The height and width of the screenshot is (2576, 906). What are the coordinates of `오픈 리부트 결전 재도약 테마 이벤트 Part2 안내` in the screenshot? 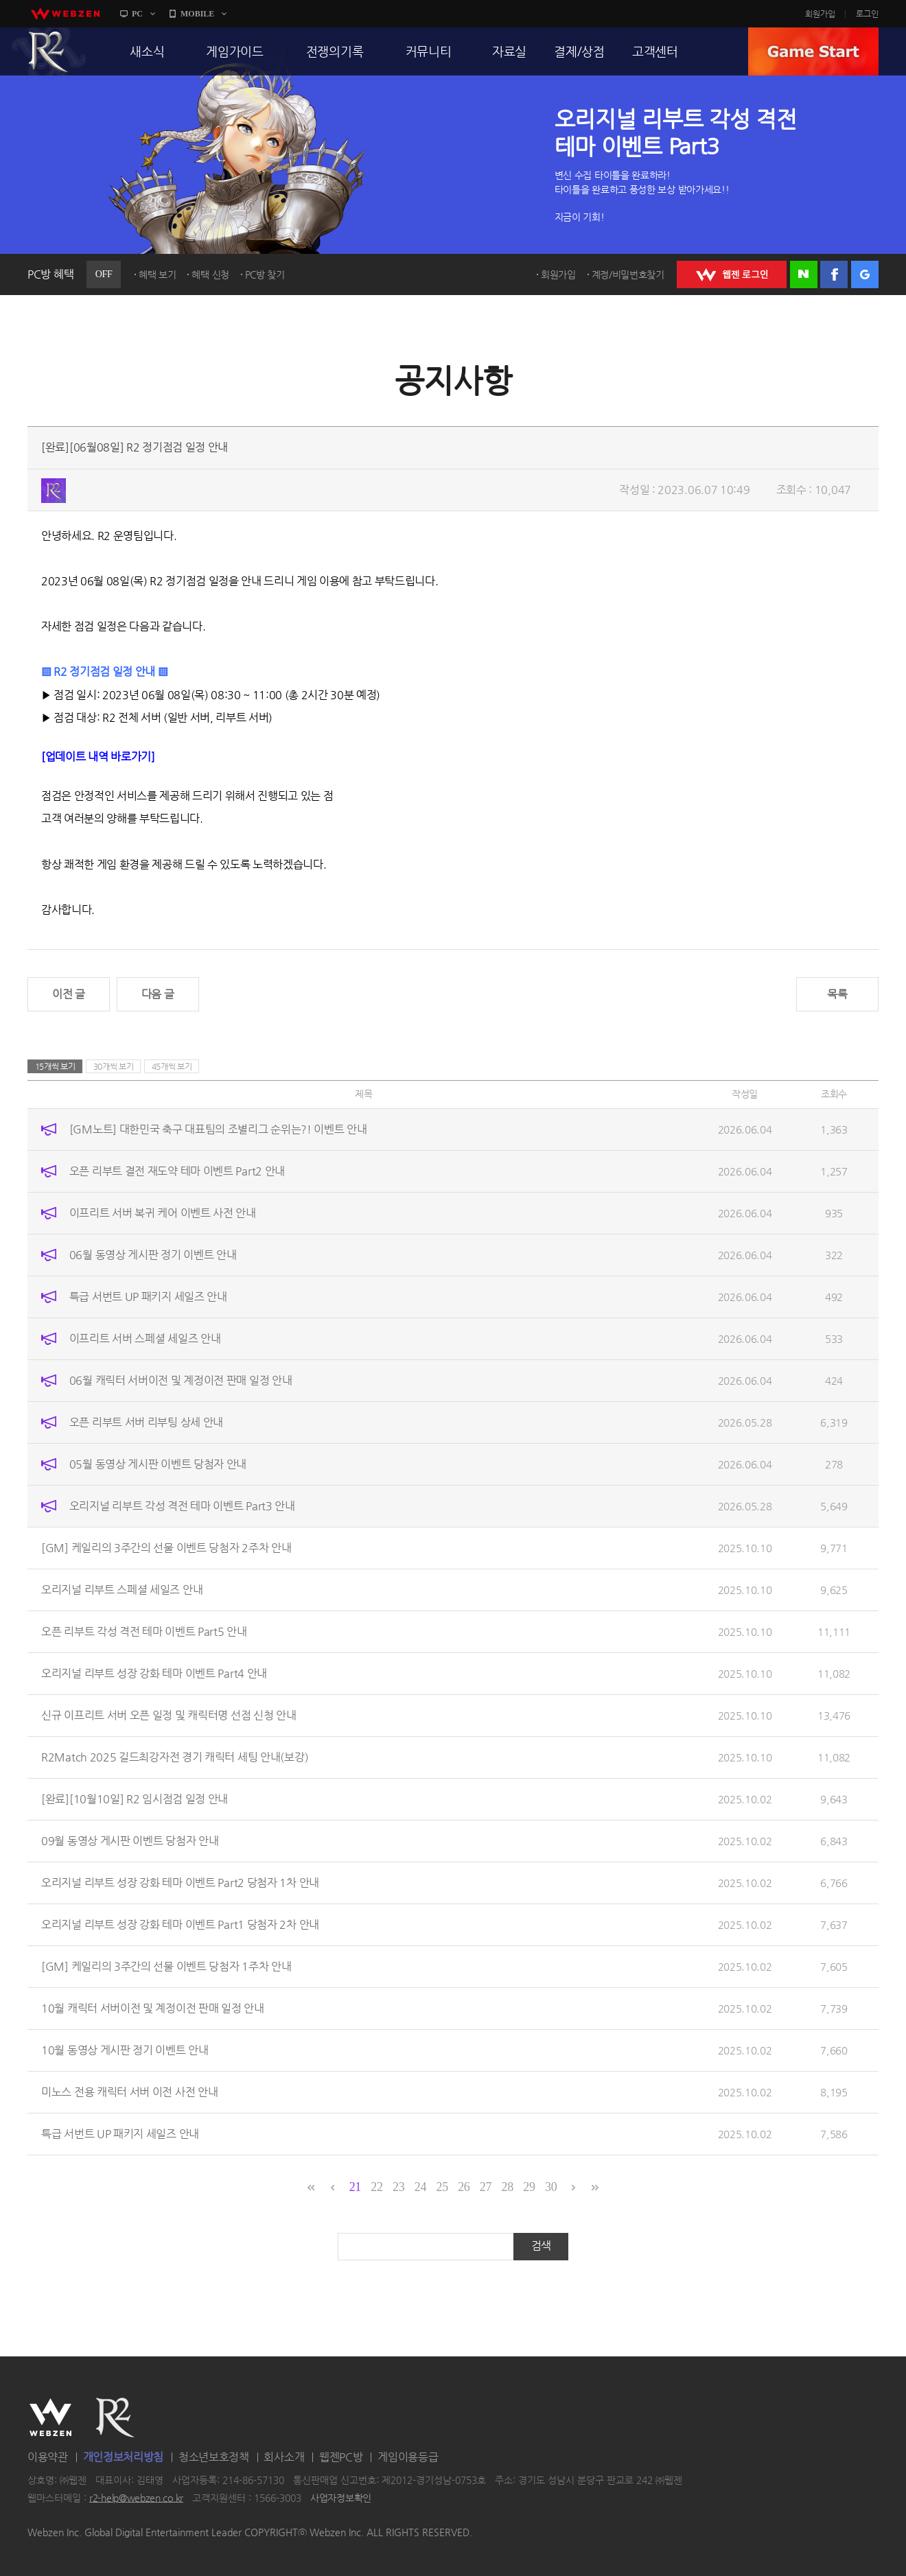 It's located at (177, 1171).